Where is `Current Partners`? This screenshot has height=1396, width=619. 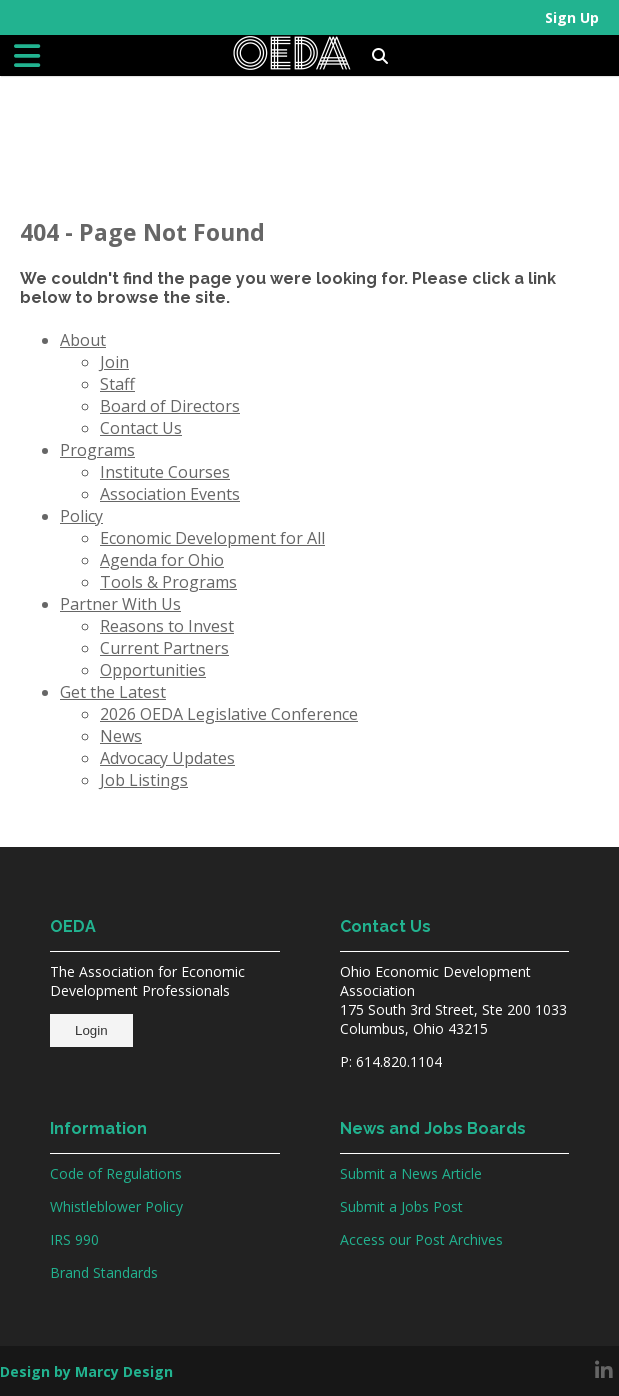
Current Partners is located at coordinates (164, 648).